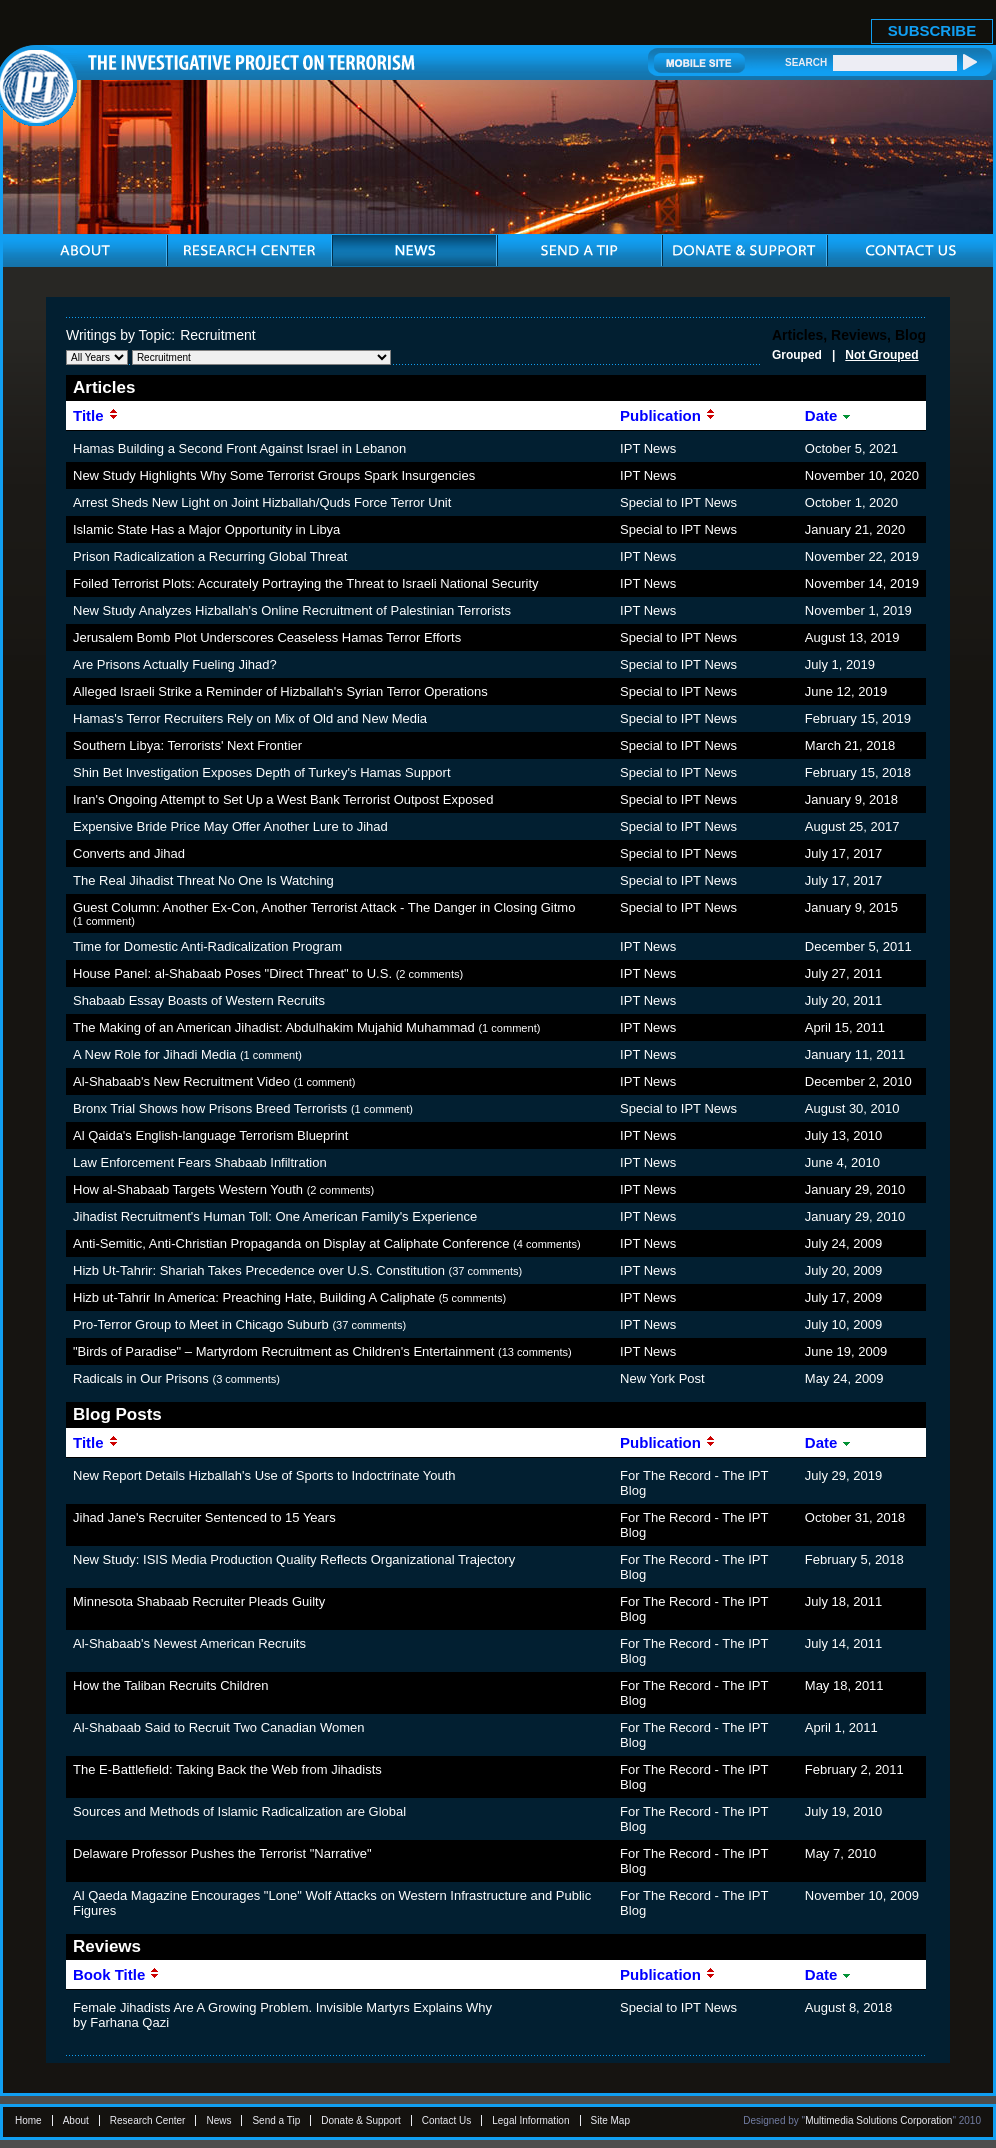 The width and height of the screenshot is (996, 2148). Describe the element at coordinates (148, 2120) in the screenshot. I see `Research Center` at that location.